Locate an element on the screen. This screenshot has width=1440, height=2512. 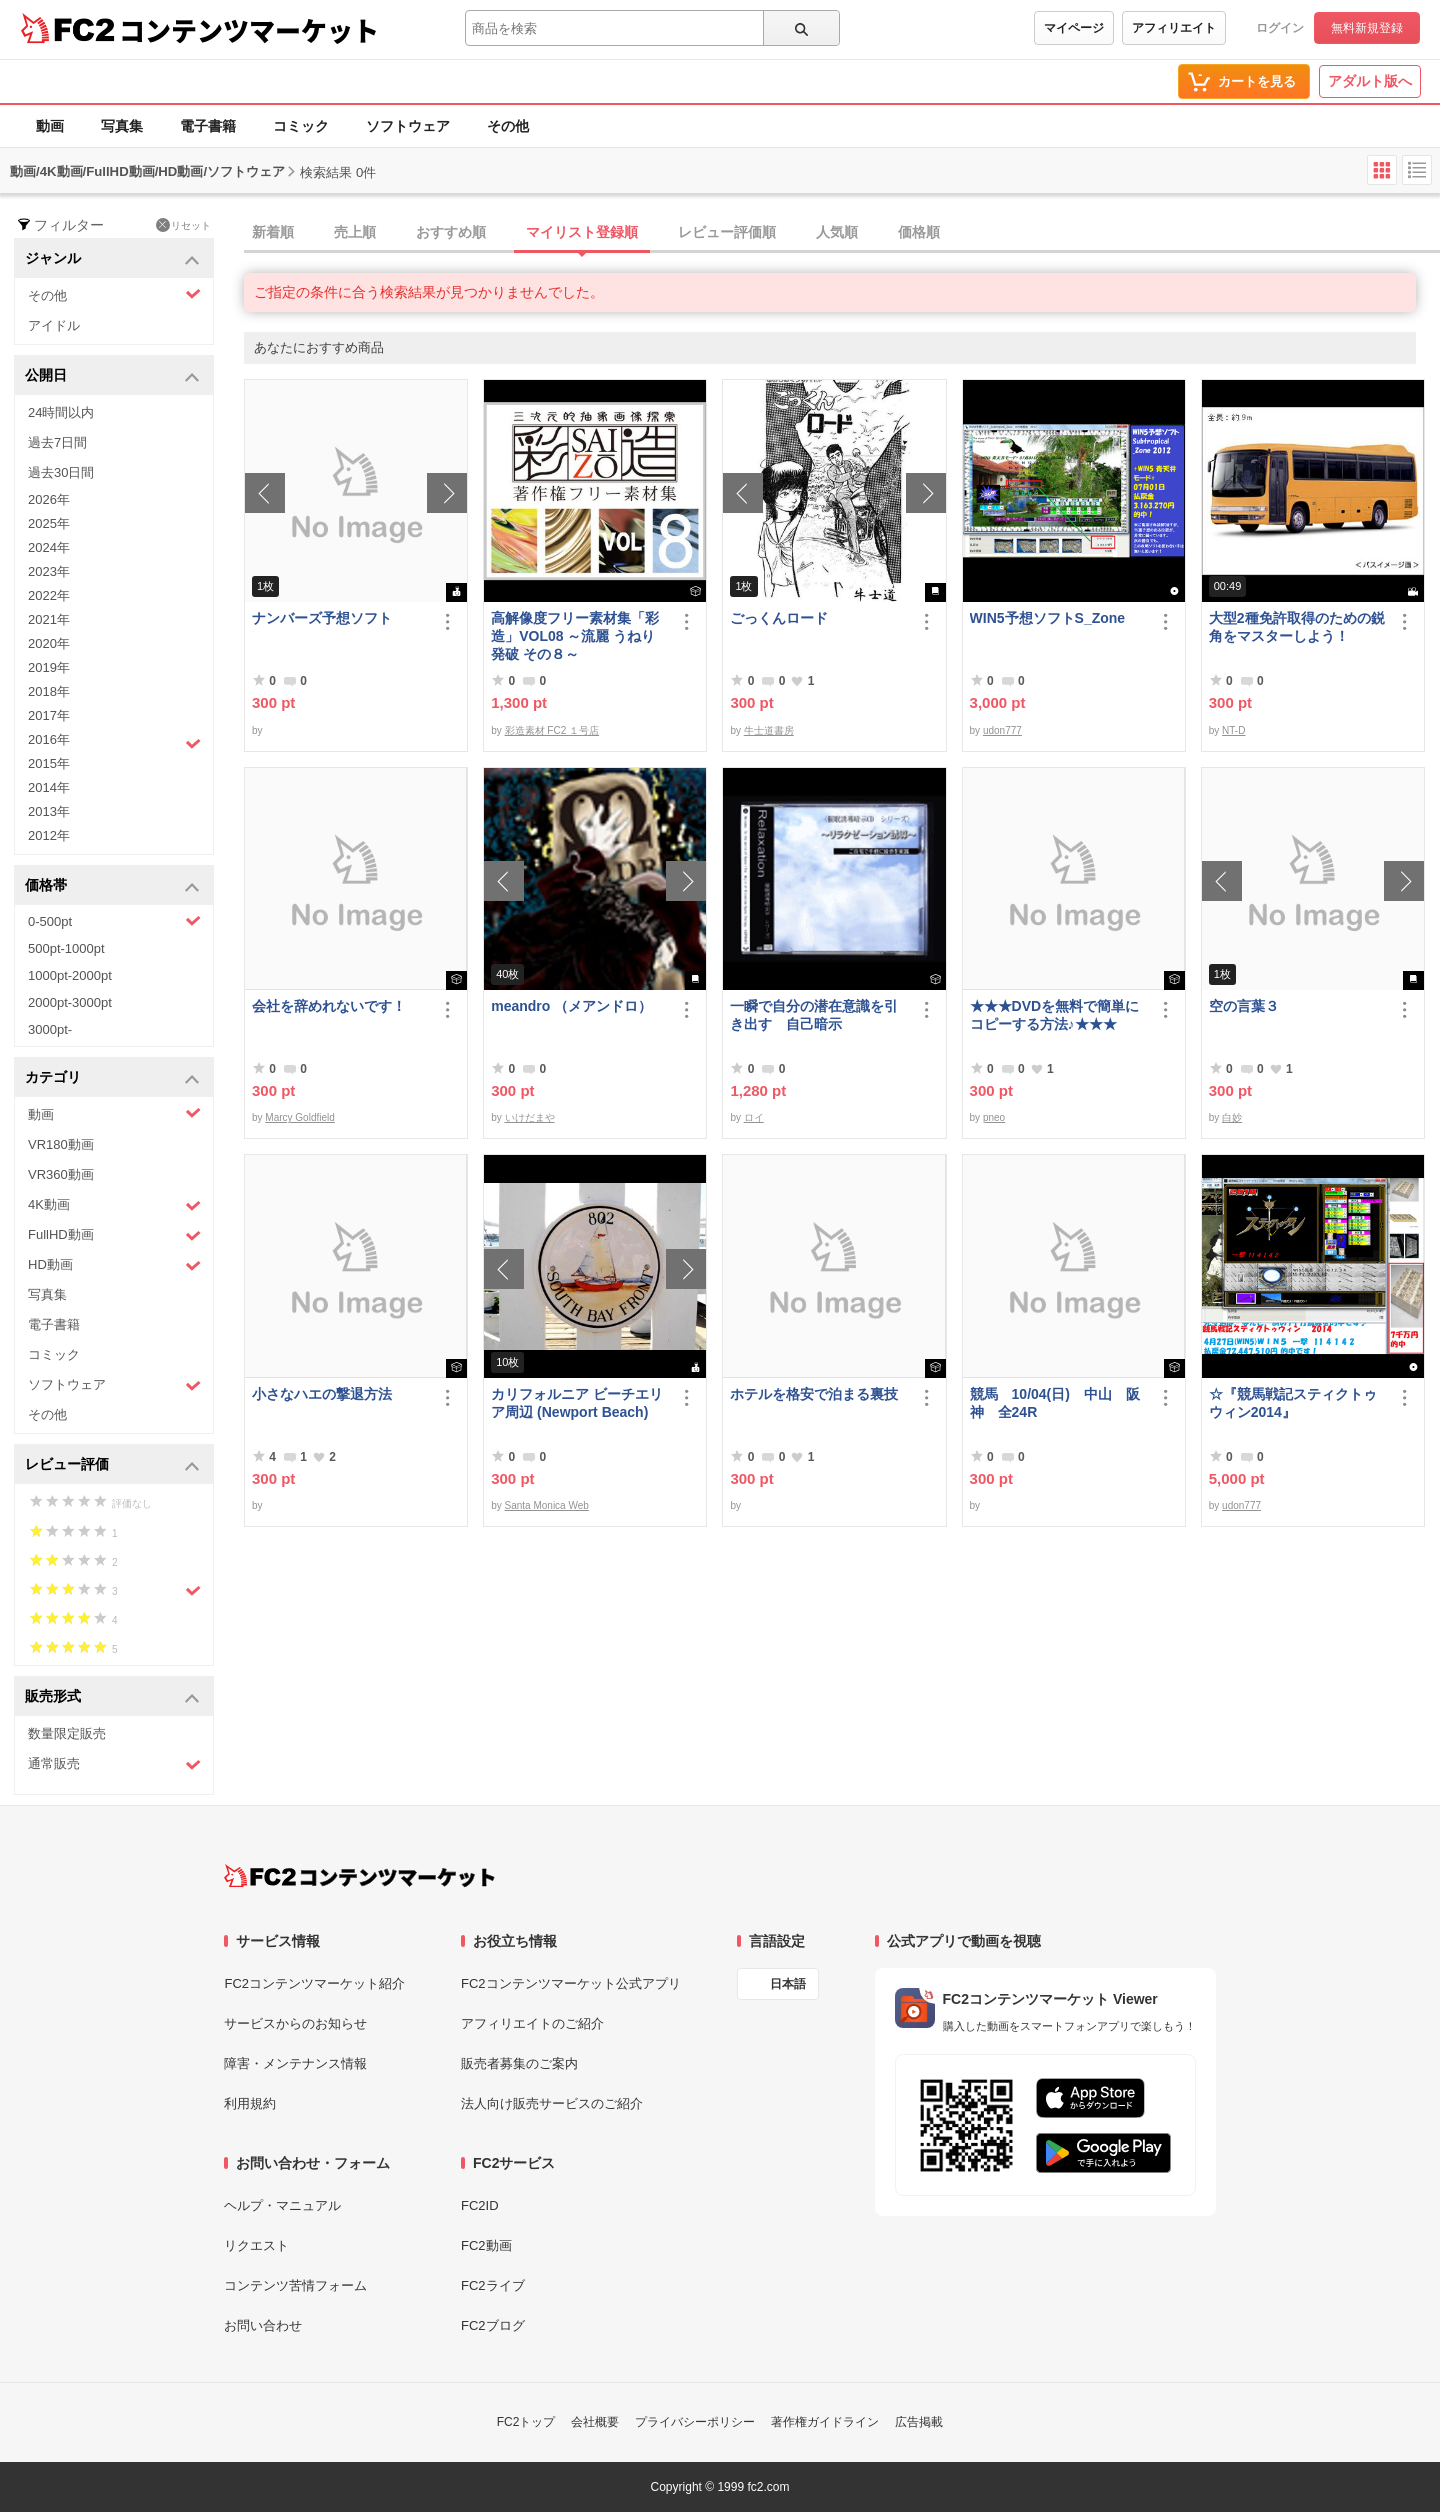
ナンバーズ予想ソフト is located at coordinates (322, 618).